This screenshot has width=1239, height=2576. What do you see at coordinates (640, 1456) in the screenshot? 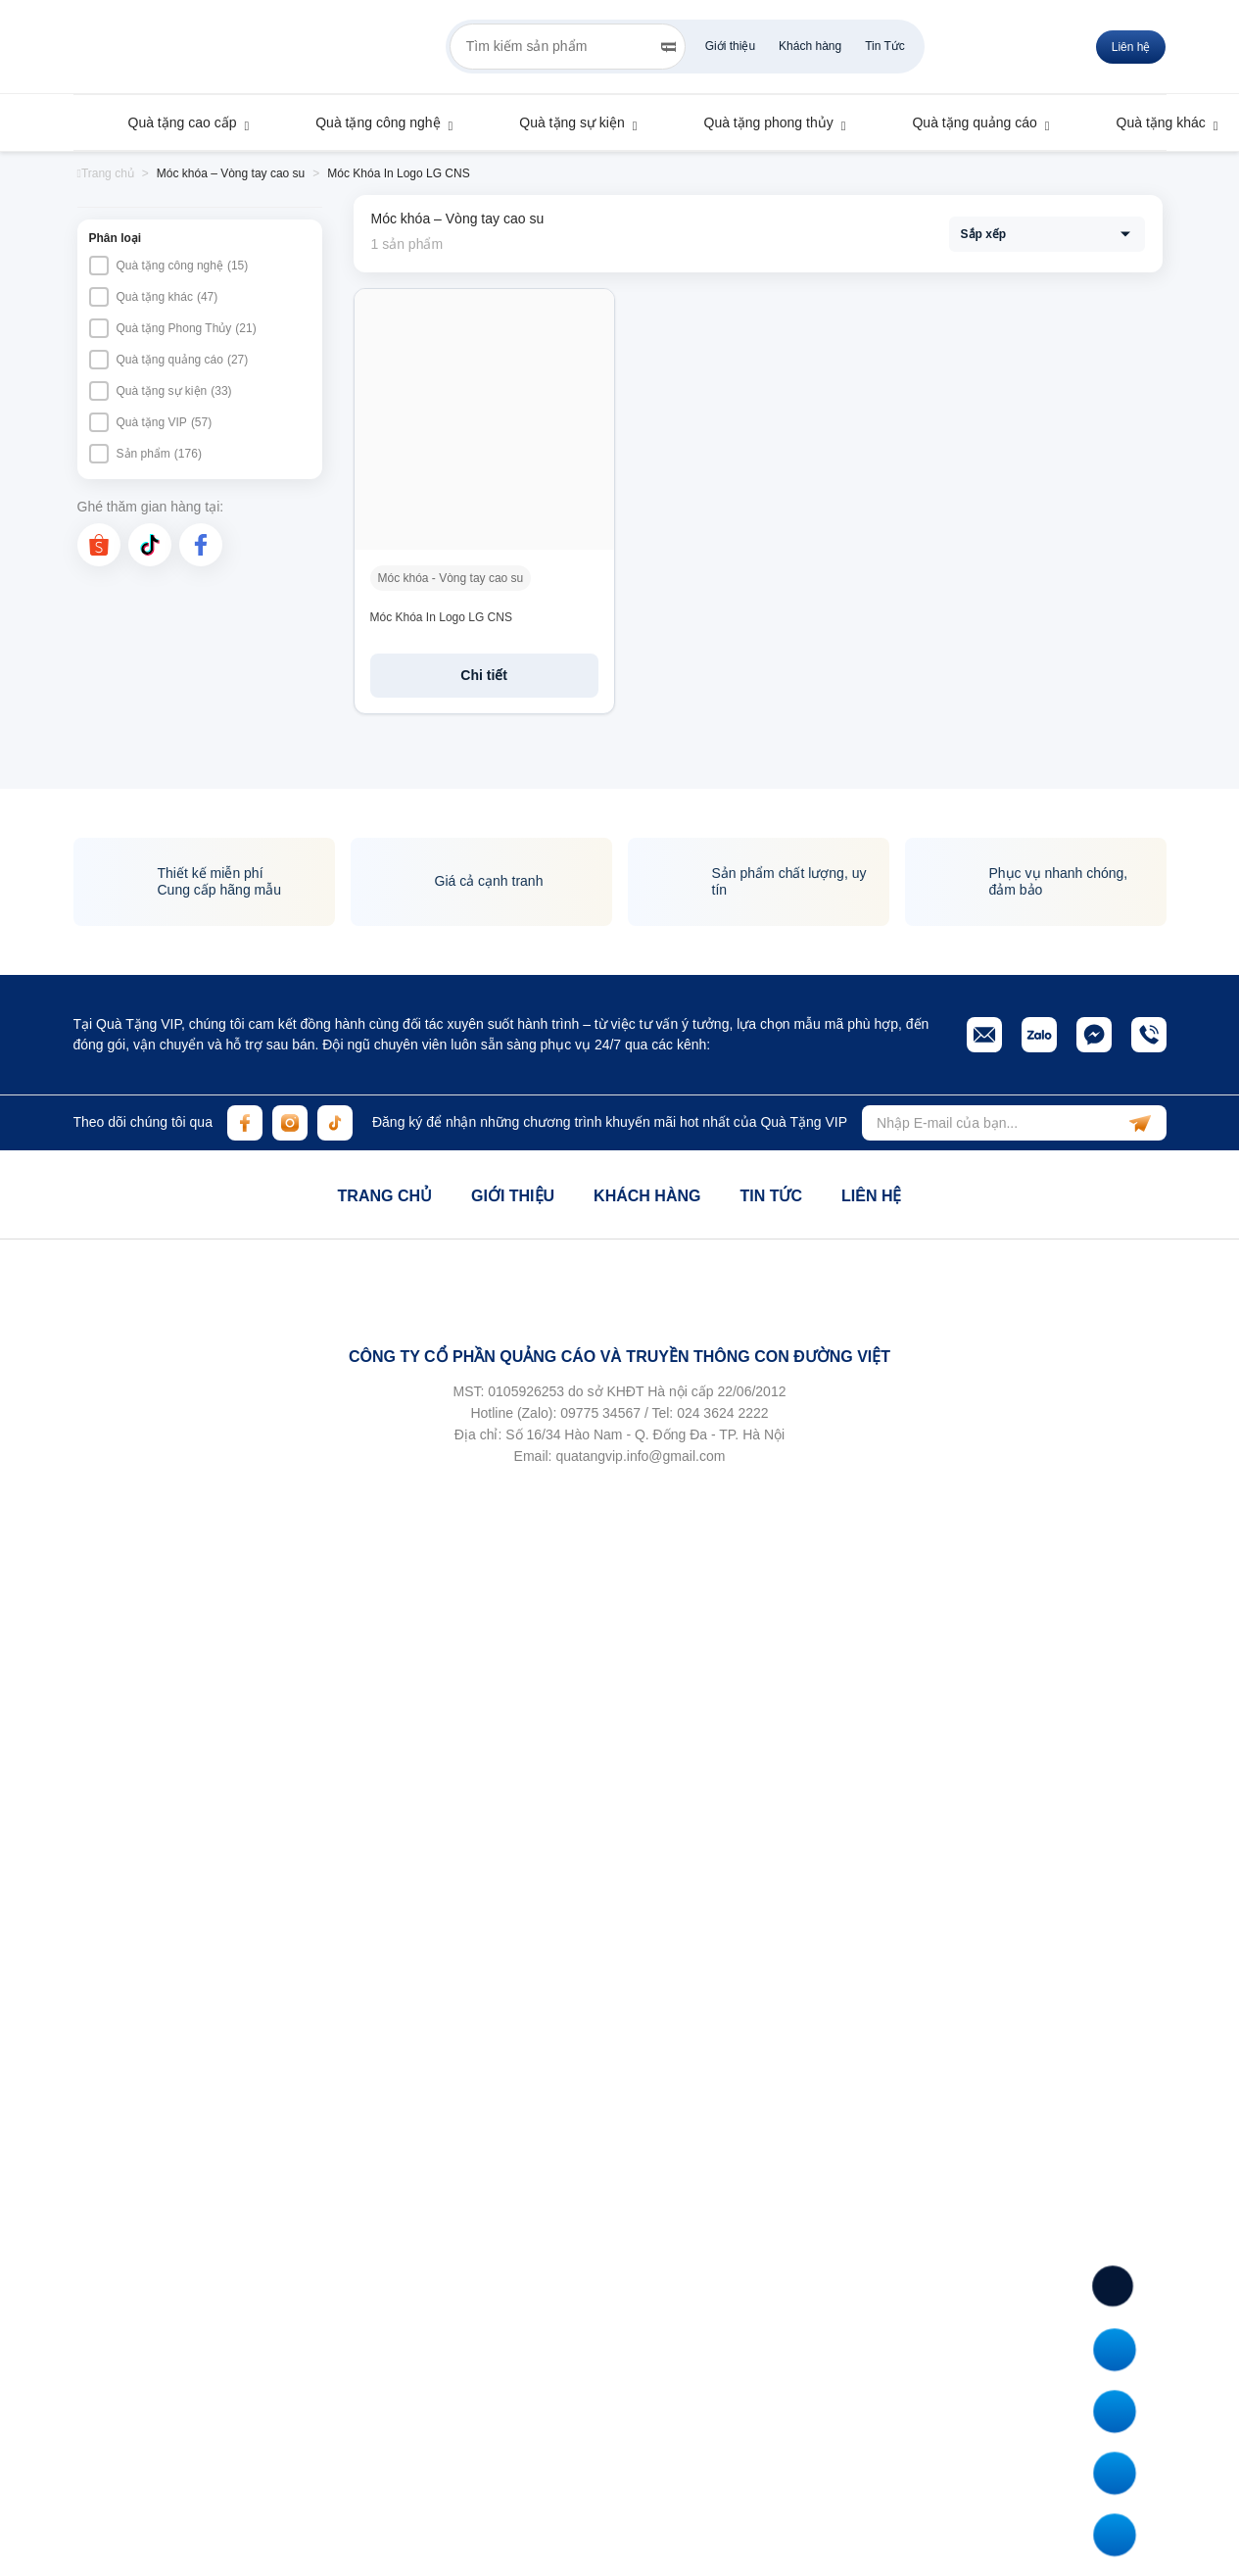
I see `quatangvip.info@gmail.com` at bounding box center [640, 1456].